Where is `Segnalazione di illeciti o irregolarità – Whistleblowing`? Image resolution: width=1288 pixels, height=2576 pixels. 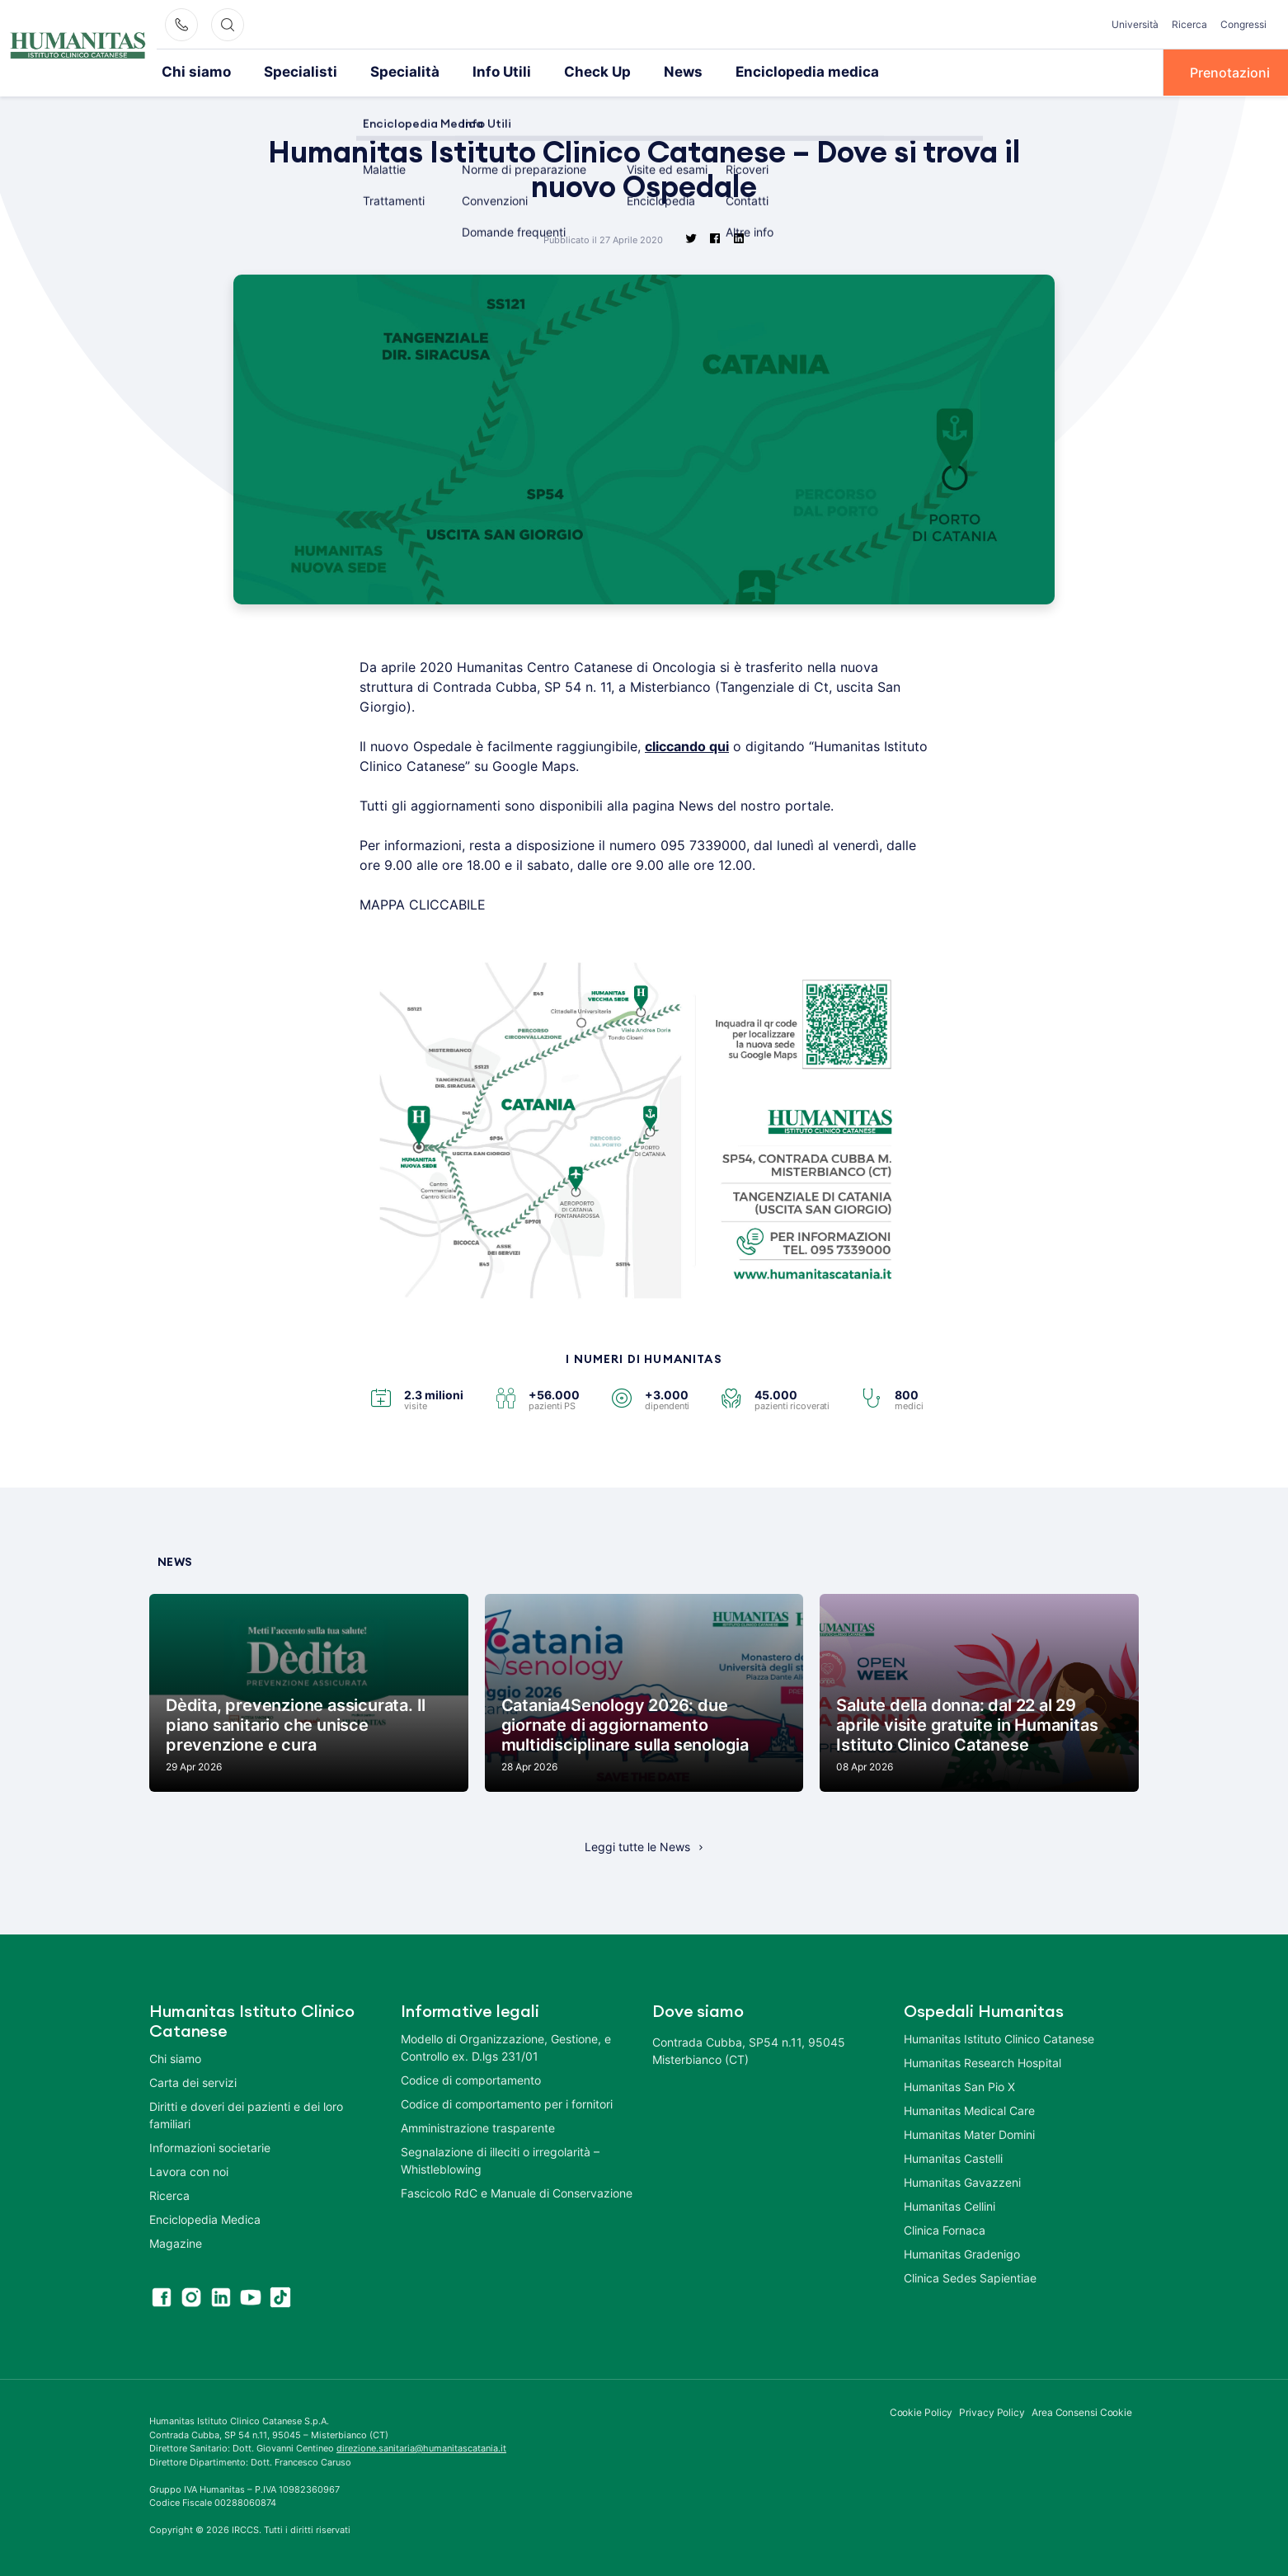
Segnalazione di illeciti o irregolarità – Whistleblowing is located at coordinates (500, 2159).